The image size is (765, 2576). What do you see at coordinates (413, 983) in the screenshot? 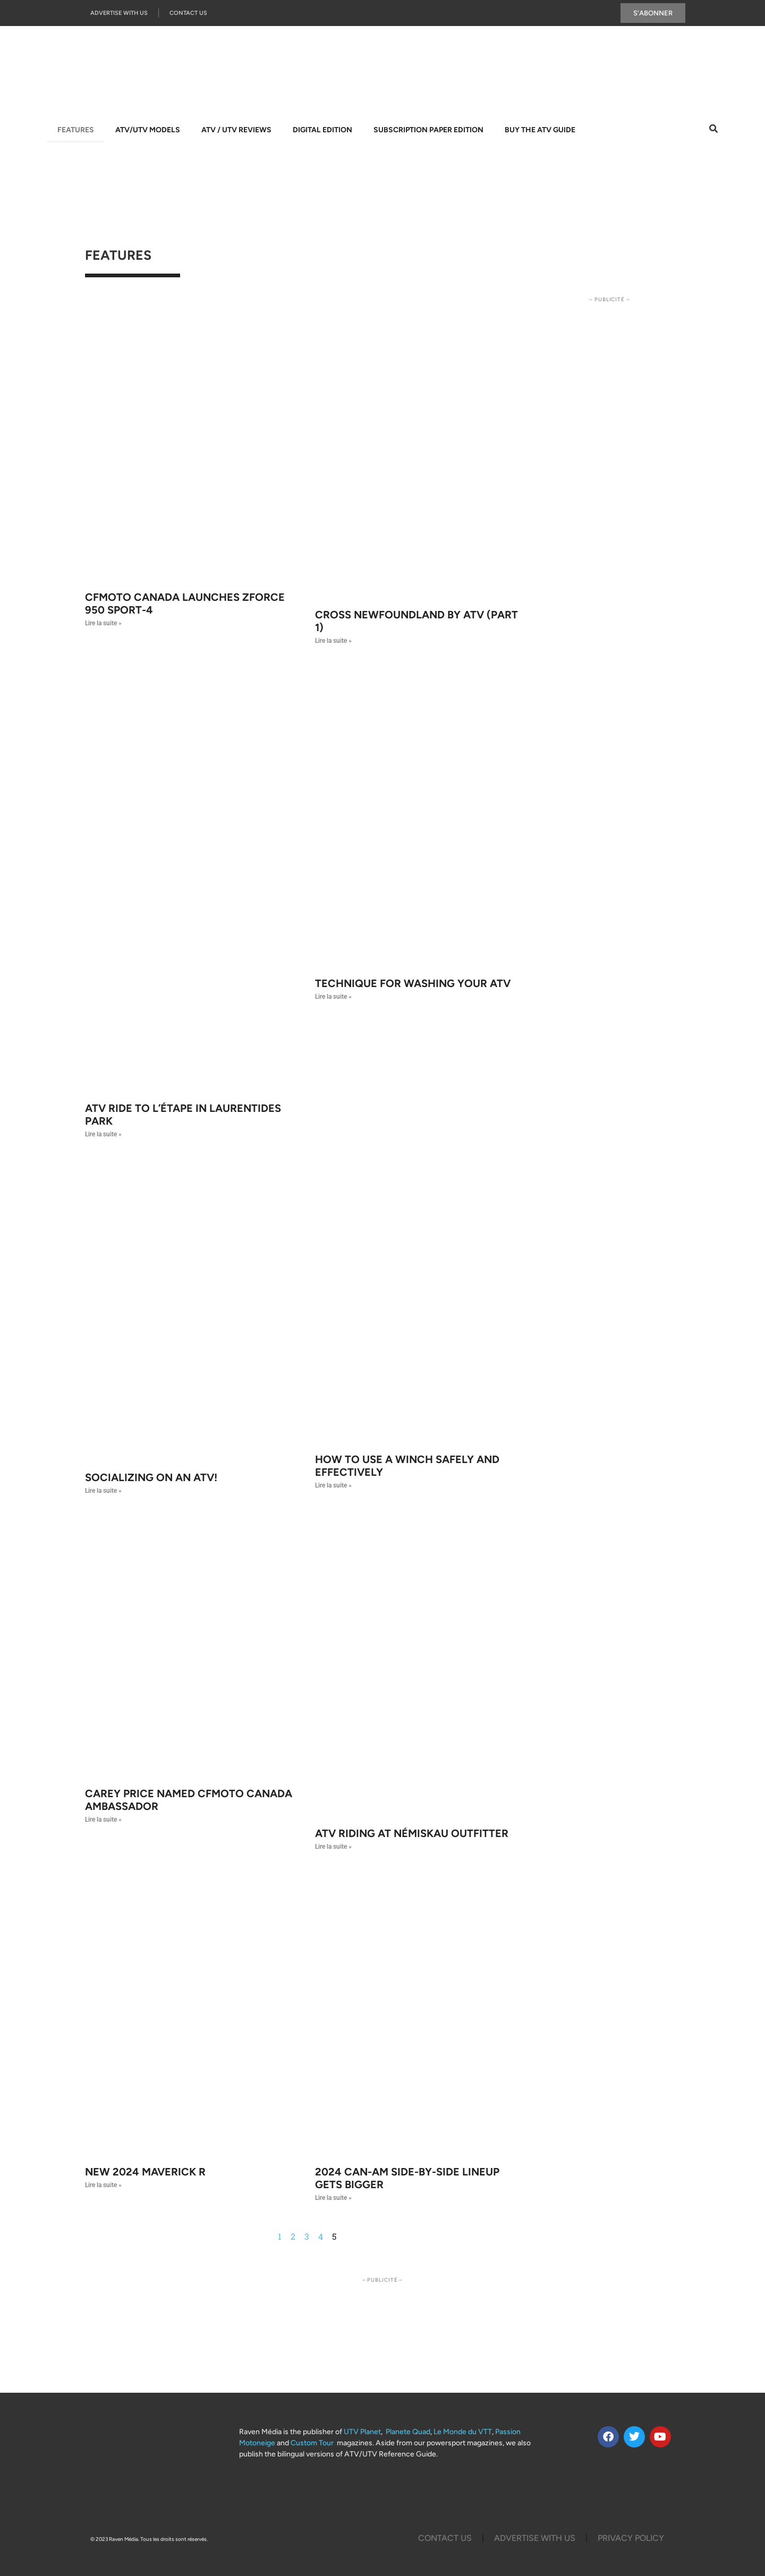
I see `Technique for washing your ATV` at bounding box center [413, 983].